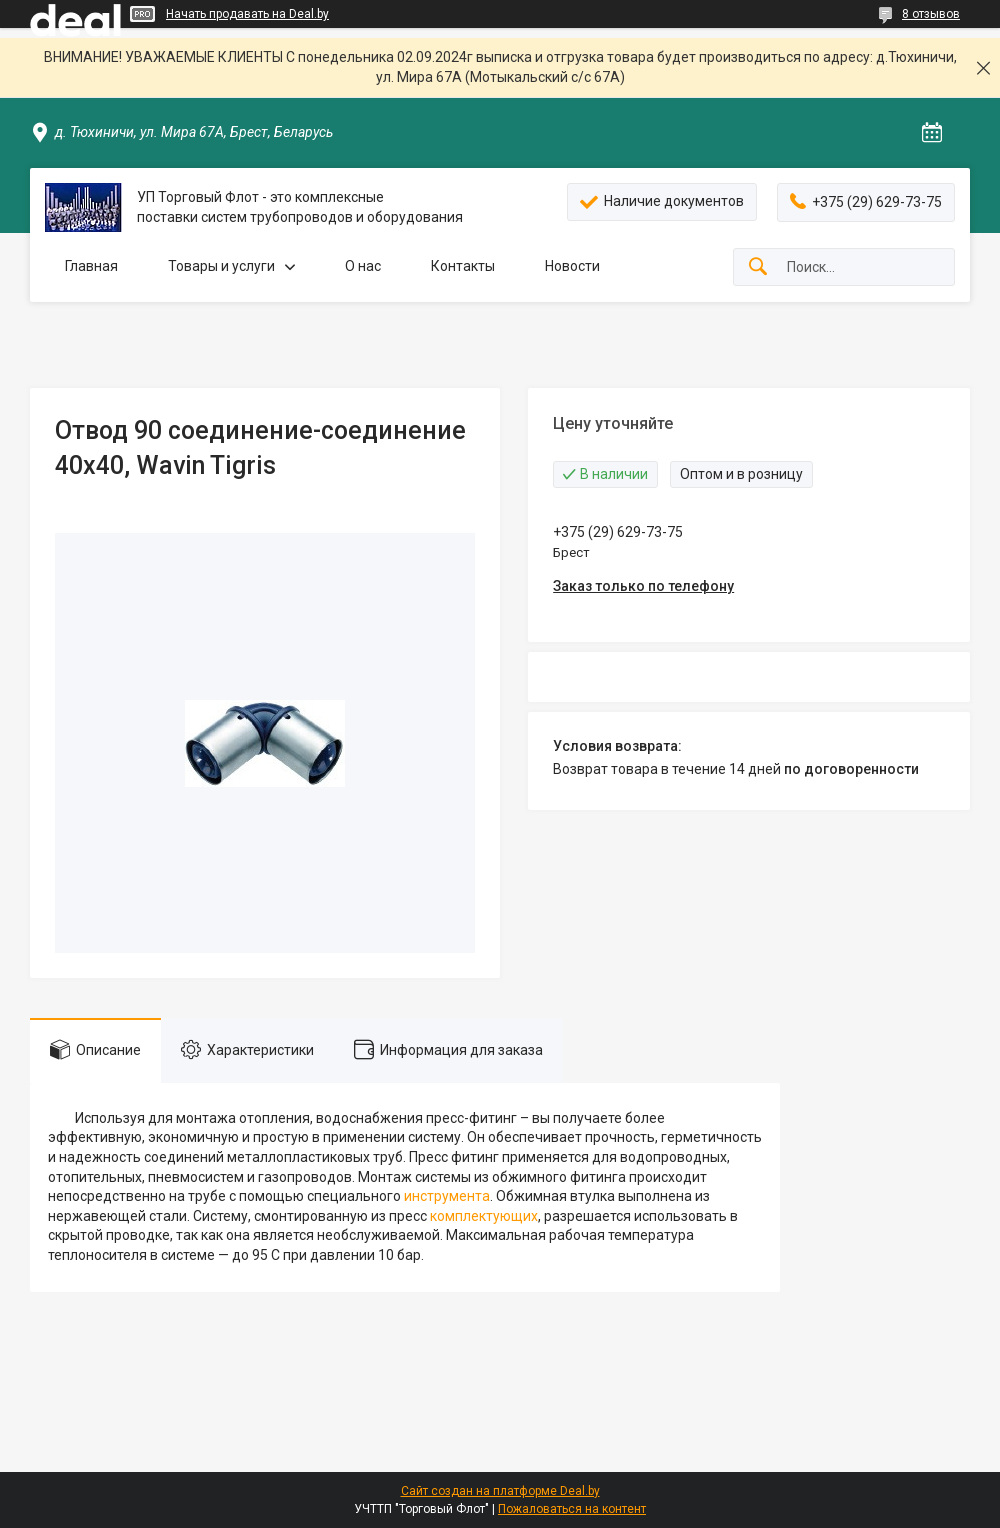 The height and width of the screenshot is (1528, 1000). Describe the element at coordinates (91, 266) in the screenshot. I see `Главная` at that location.